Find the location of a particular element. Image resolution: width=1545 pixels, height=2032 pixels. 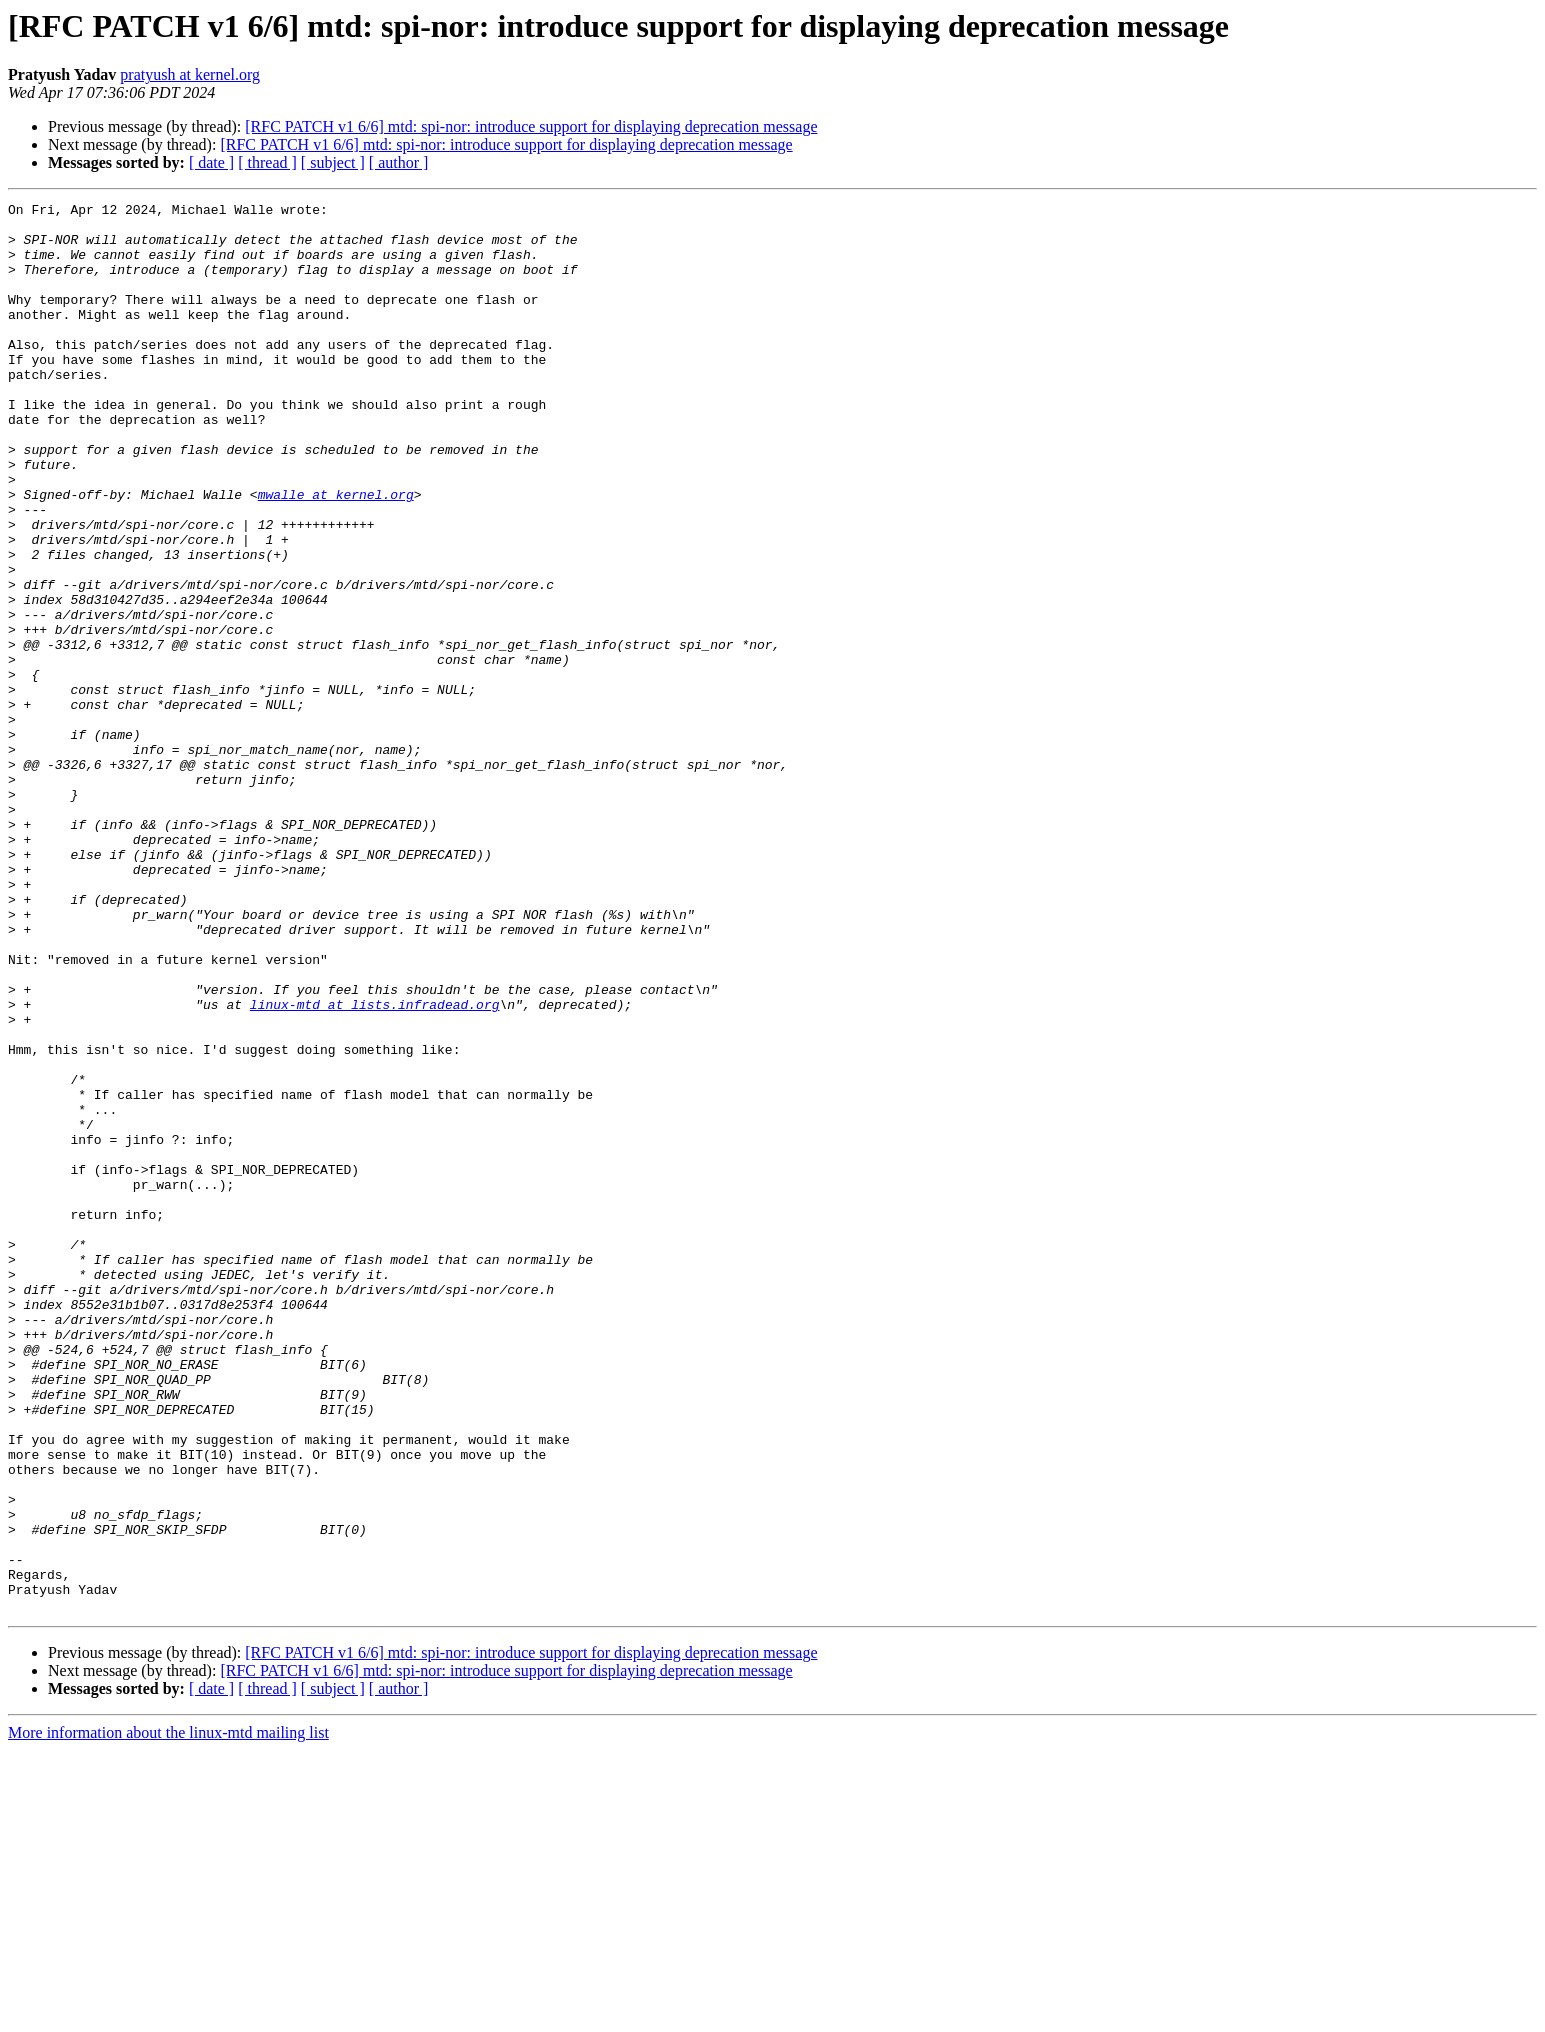

[ thread ] is located at coordinates (267, 162).